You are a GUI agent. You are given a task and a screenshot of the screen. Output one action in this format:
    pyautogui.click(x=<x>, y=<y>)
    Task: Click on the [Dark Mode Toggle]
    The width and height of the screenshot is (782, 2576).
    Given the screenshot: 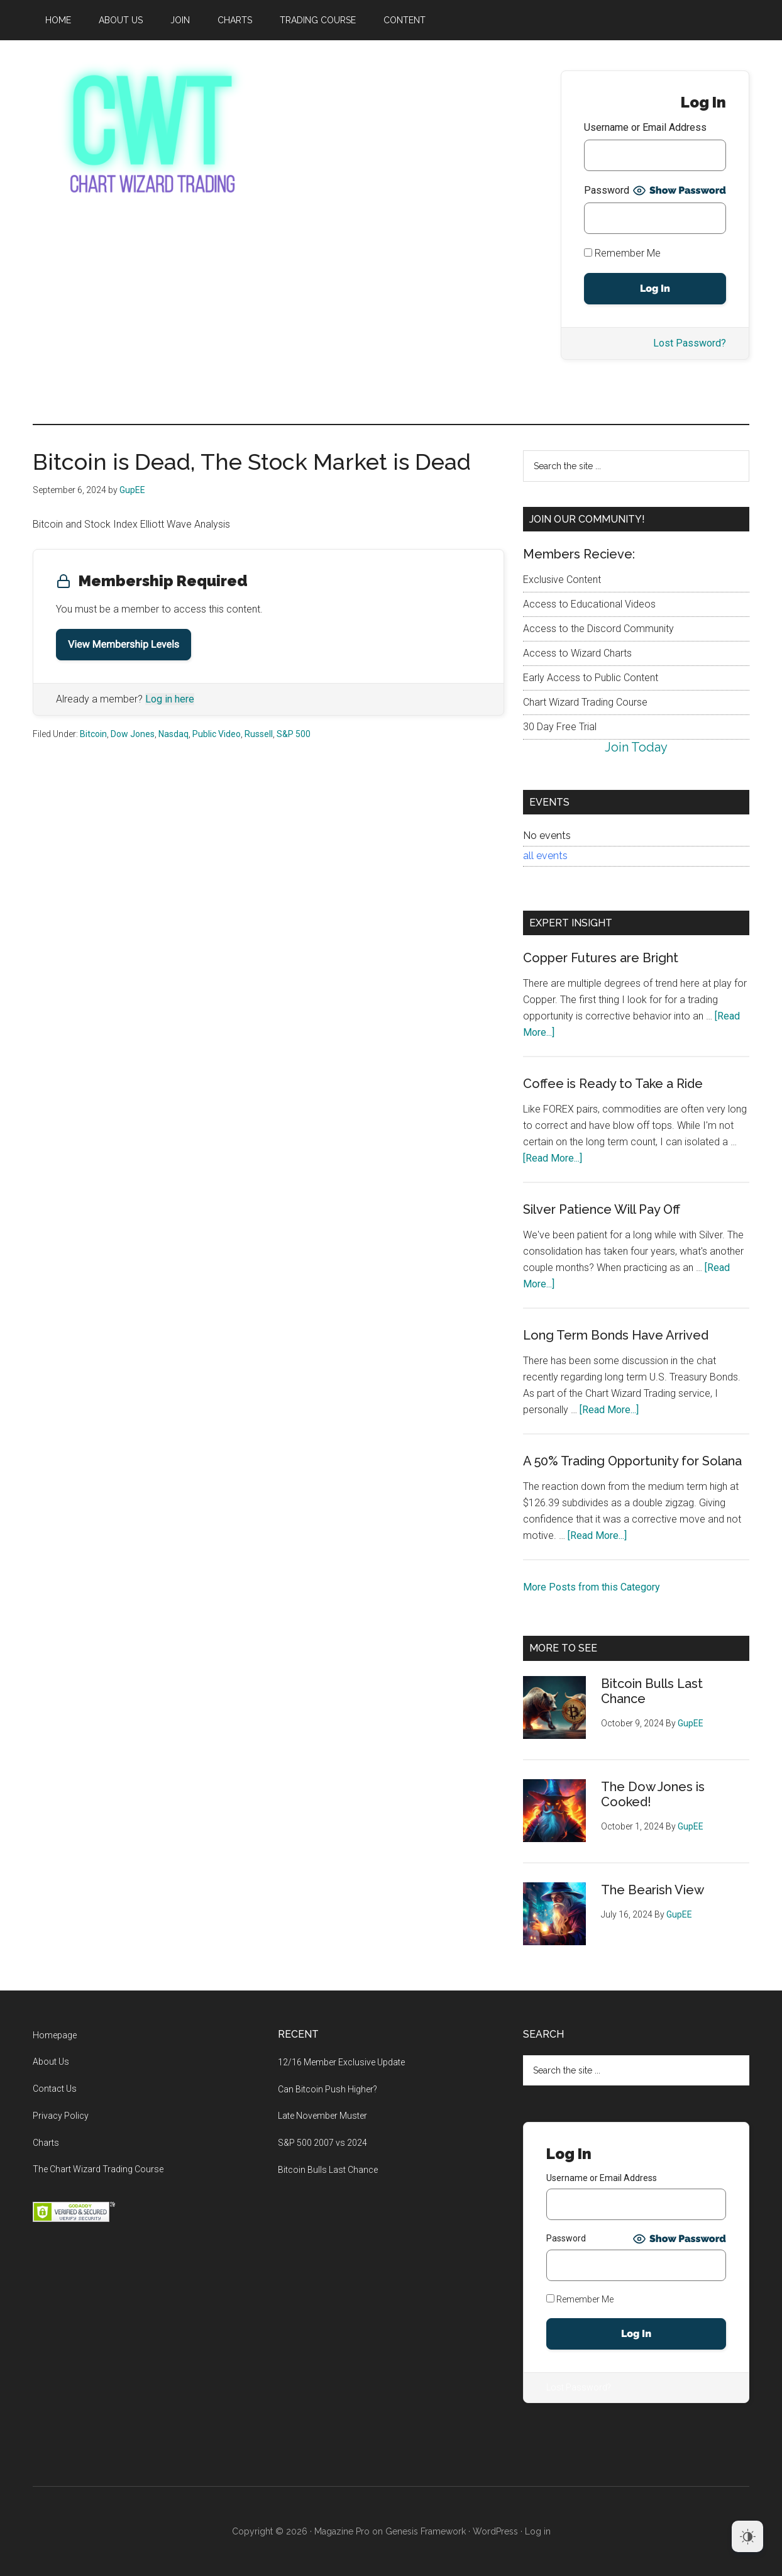 What is the action you would take?
    pyautogui.click(x=747, y=2536)
    